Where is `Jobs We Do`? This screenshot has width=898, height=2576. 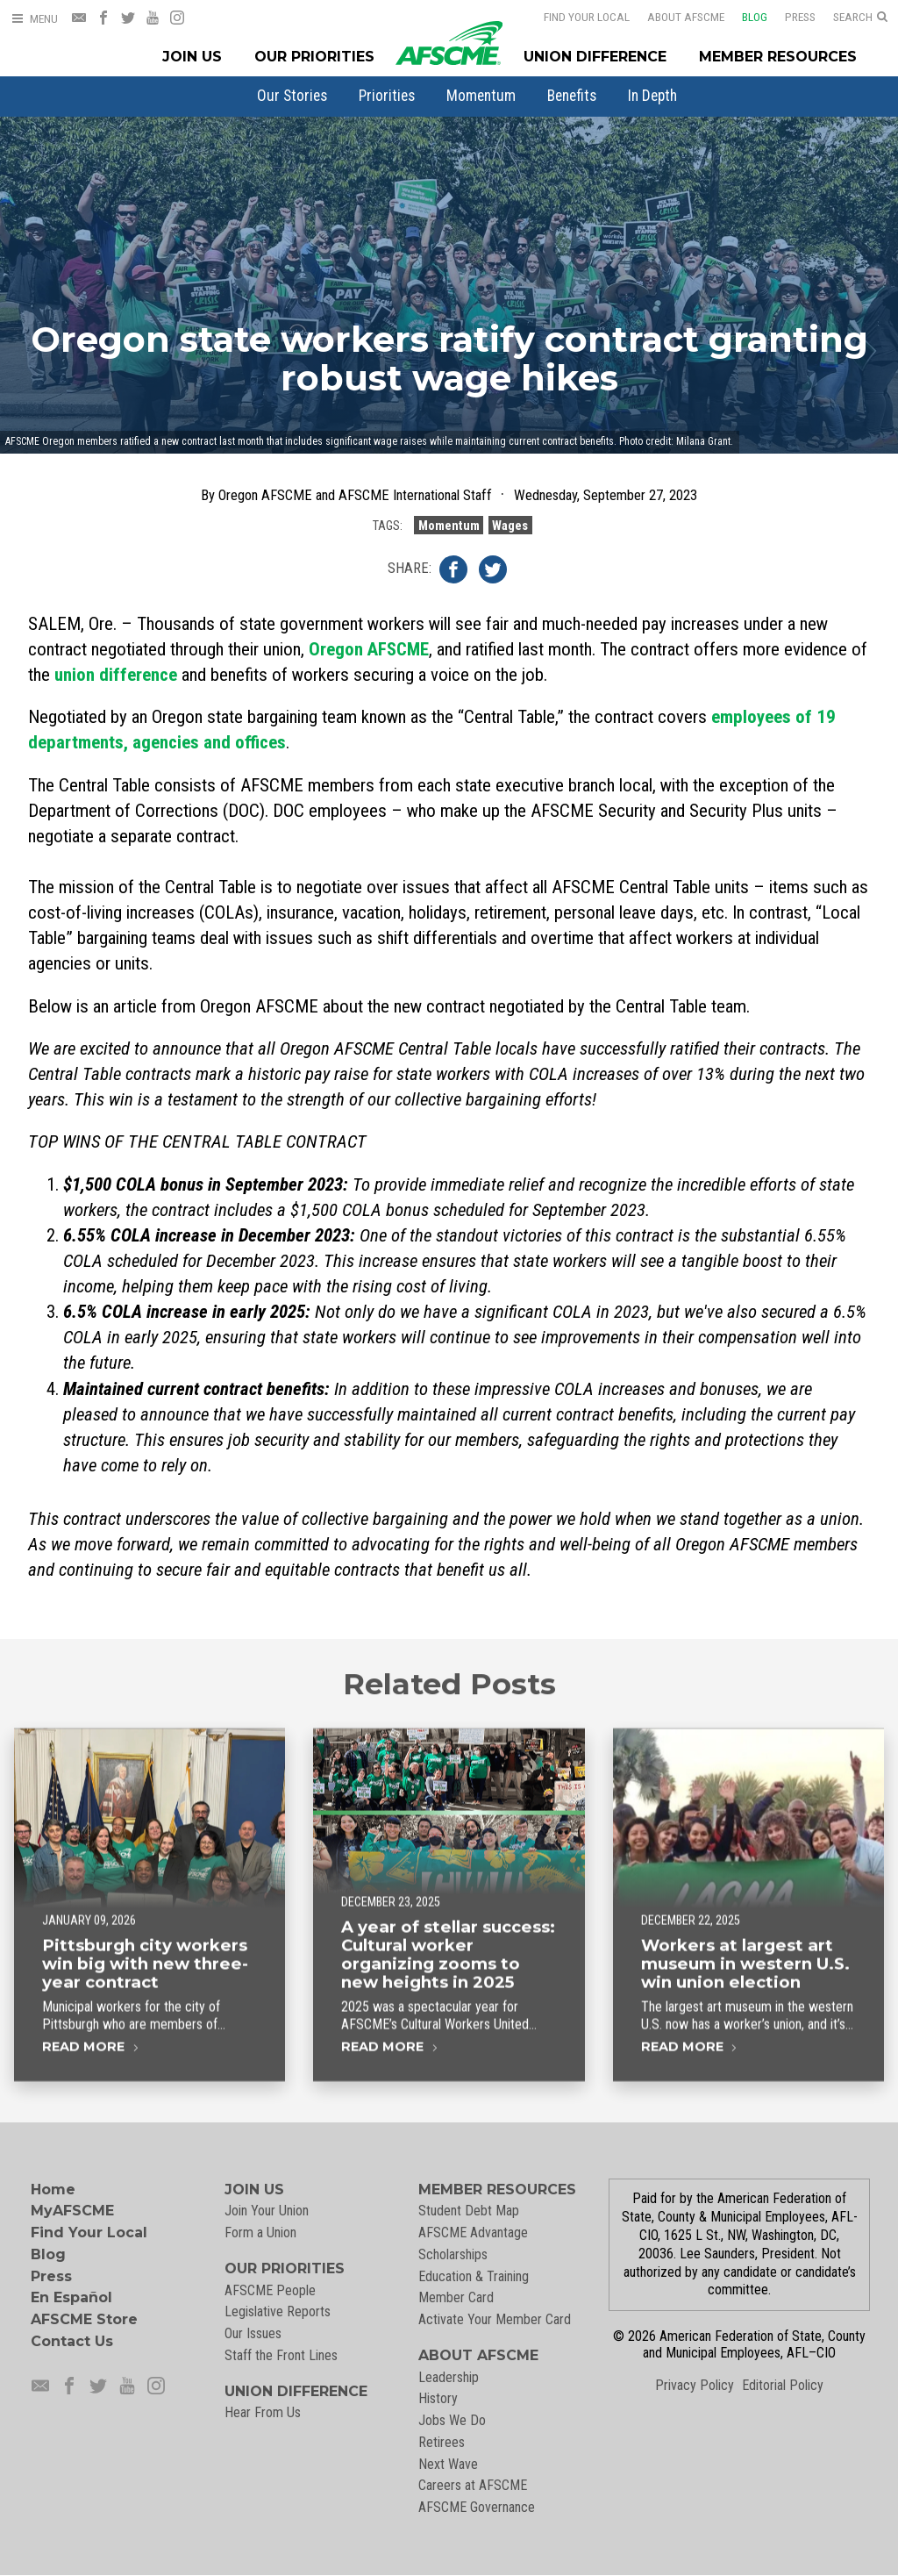 Jobs We Do is located at coordinates (452, 2420).